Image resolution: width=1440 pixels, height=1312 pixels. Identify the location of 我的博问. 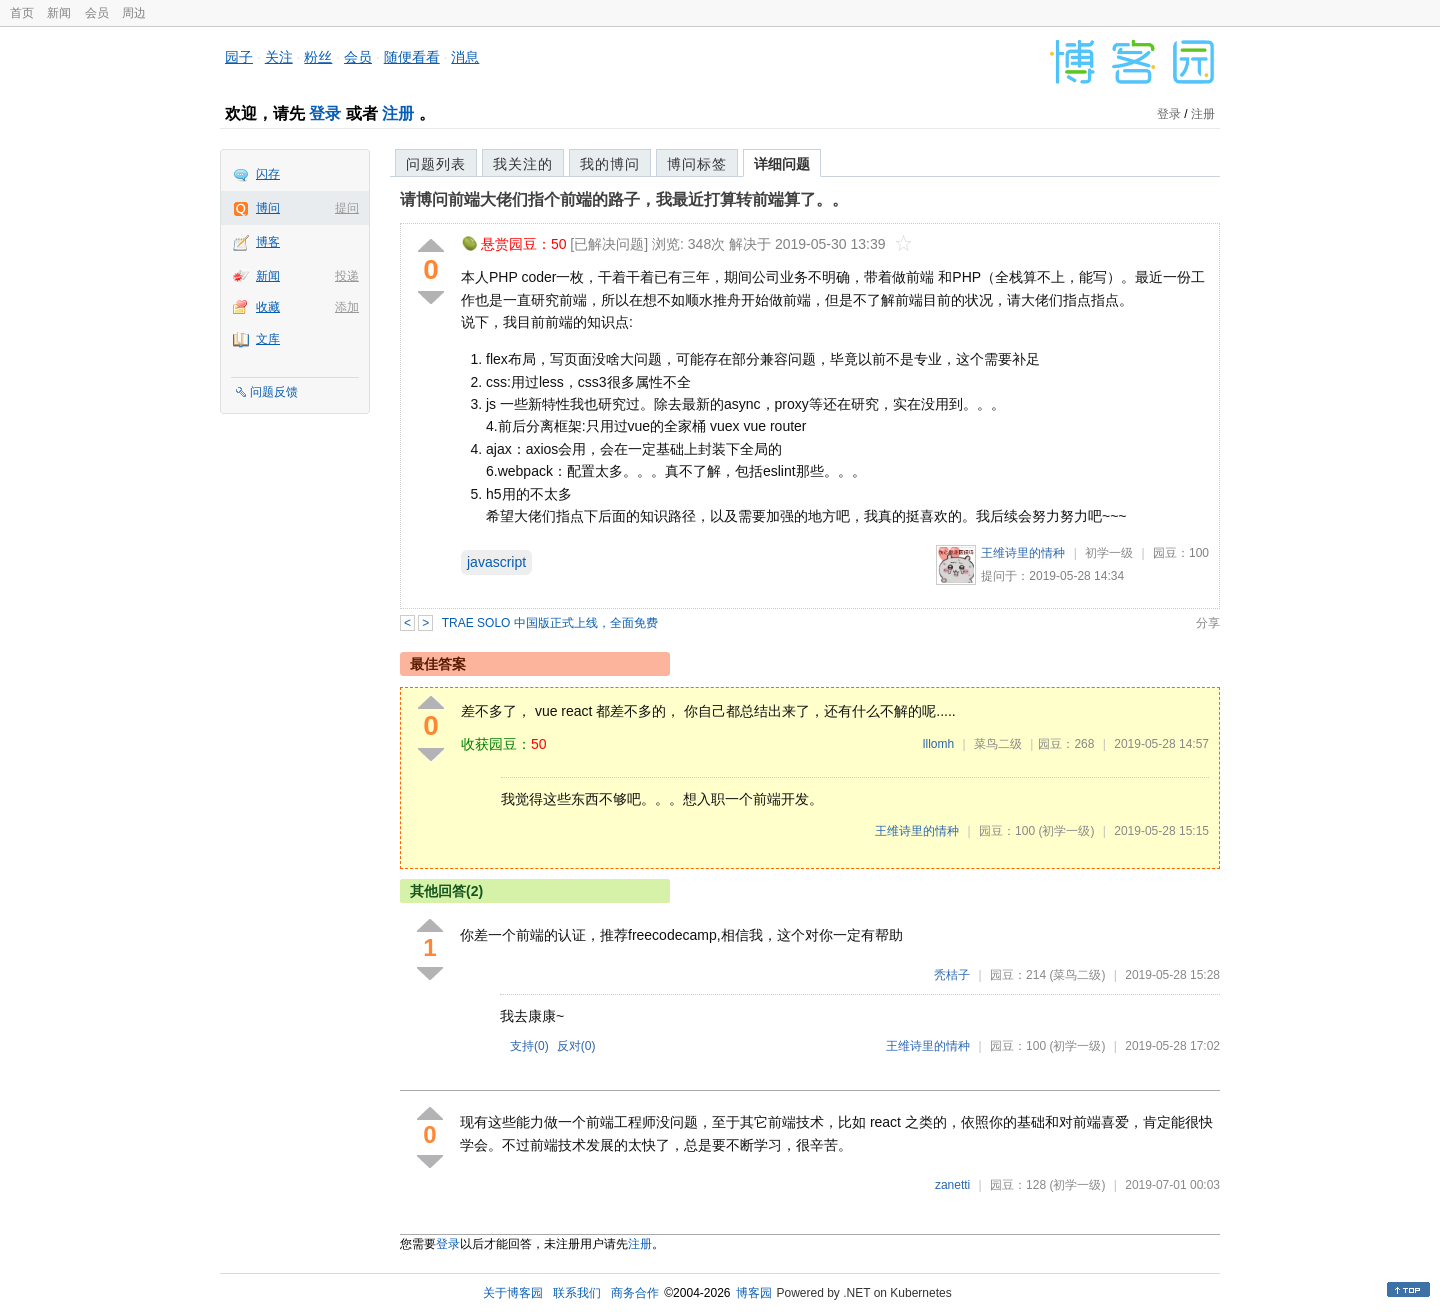
(610, 164).